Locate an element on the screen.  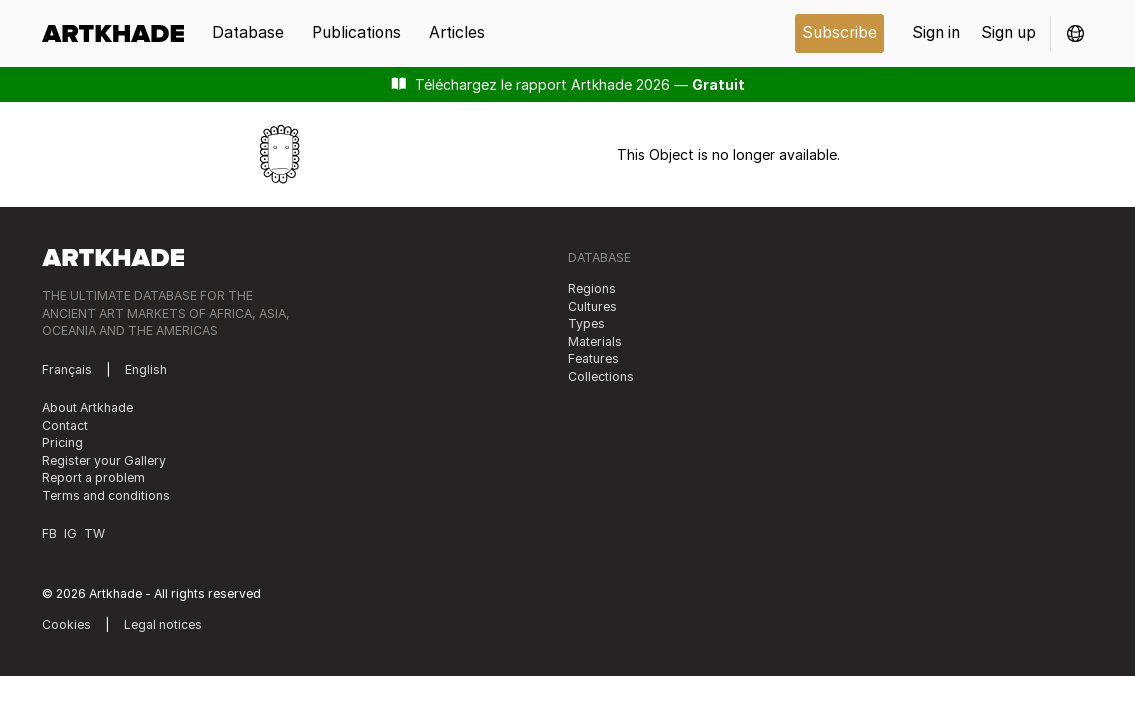
Terms and conditions is located at coordinates (106, 495).